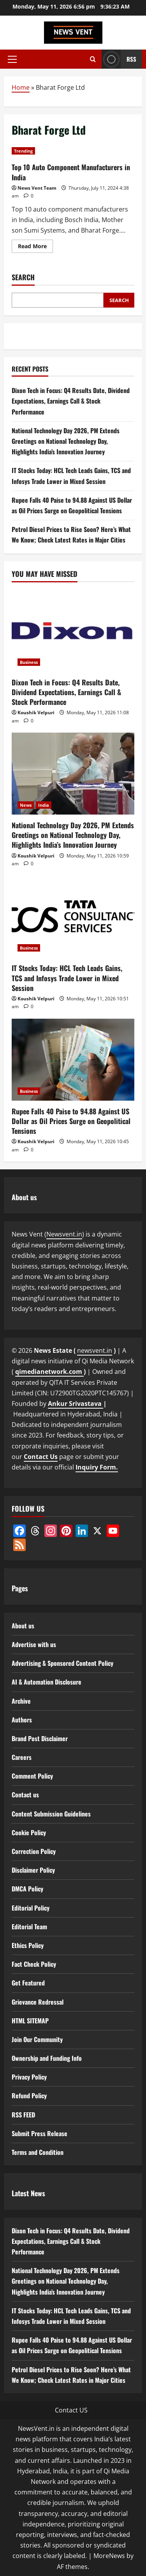 Image resolution: width=146 pixels, height=2576 pixels. What do you see at coordinates (37, 2152) in the screenshot?
I see `Terms and Condition` at bounding box center [37, 2152].